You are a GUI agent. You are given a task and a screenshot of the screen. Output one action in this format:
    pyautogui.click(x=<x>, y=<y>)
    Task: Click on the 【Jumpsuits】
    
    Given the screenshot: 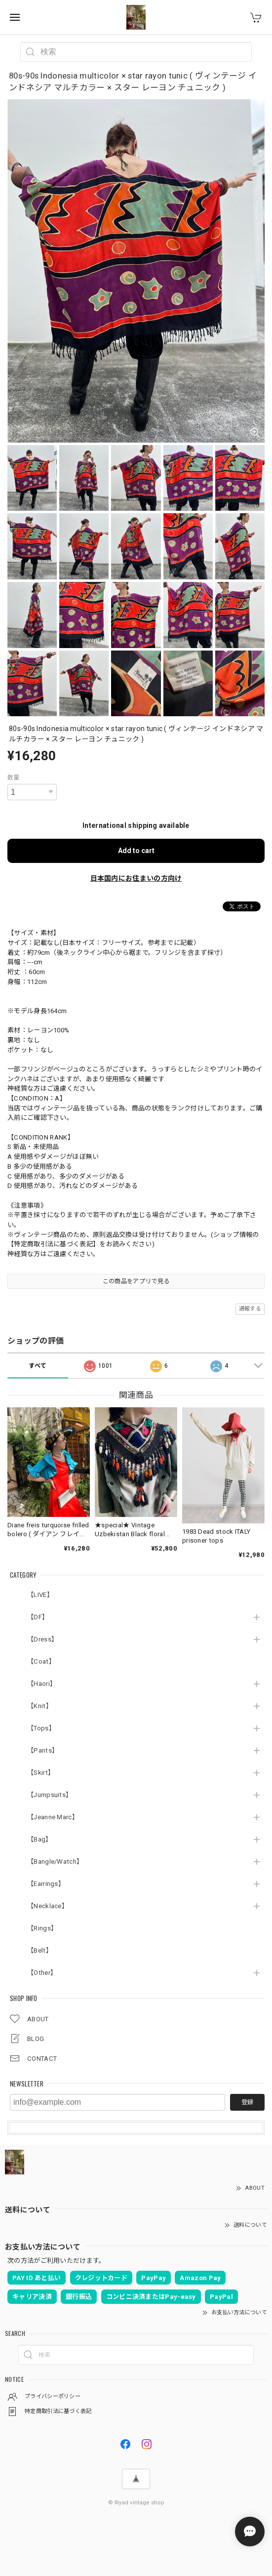 What is the action you would take?
    pyautogui.click(x=49, y=1795)
    